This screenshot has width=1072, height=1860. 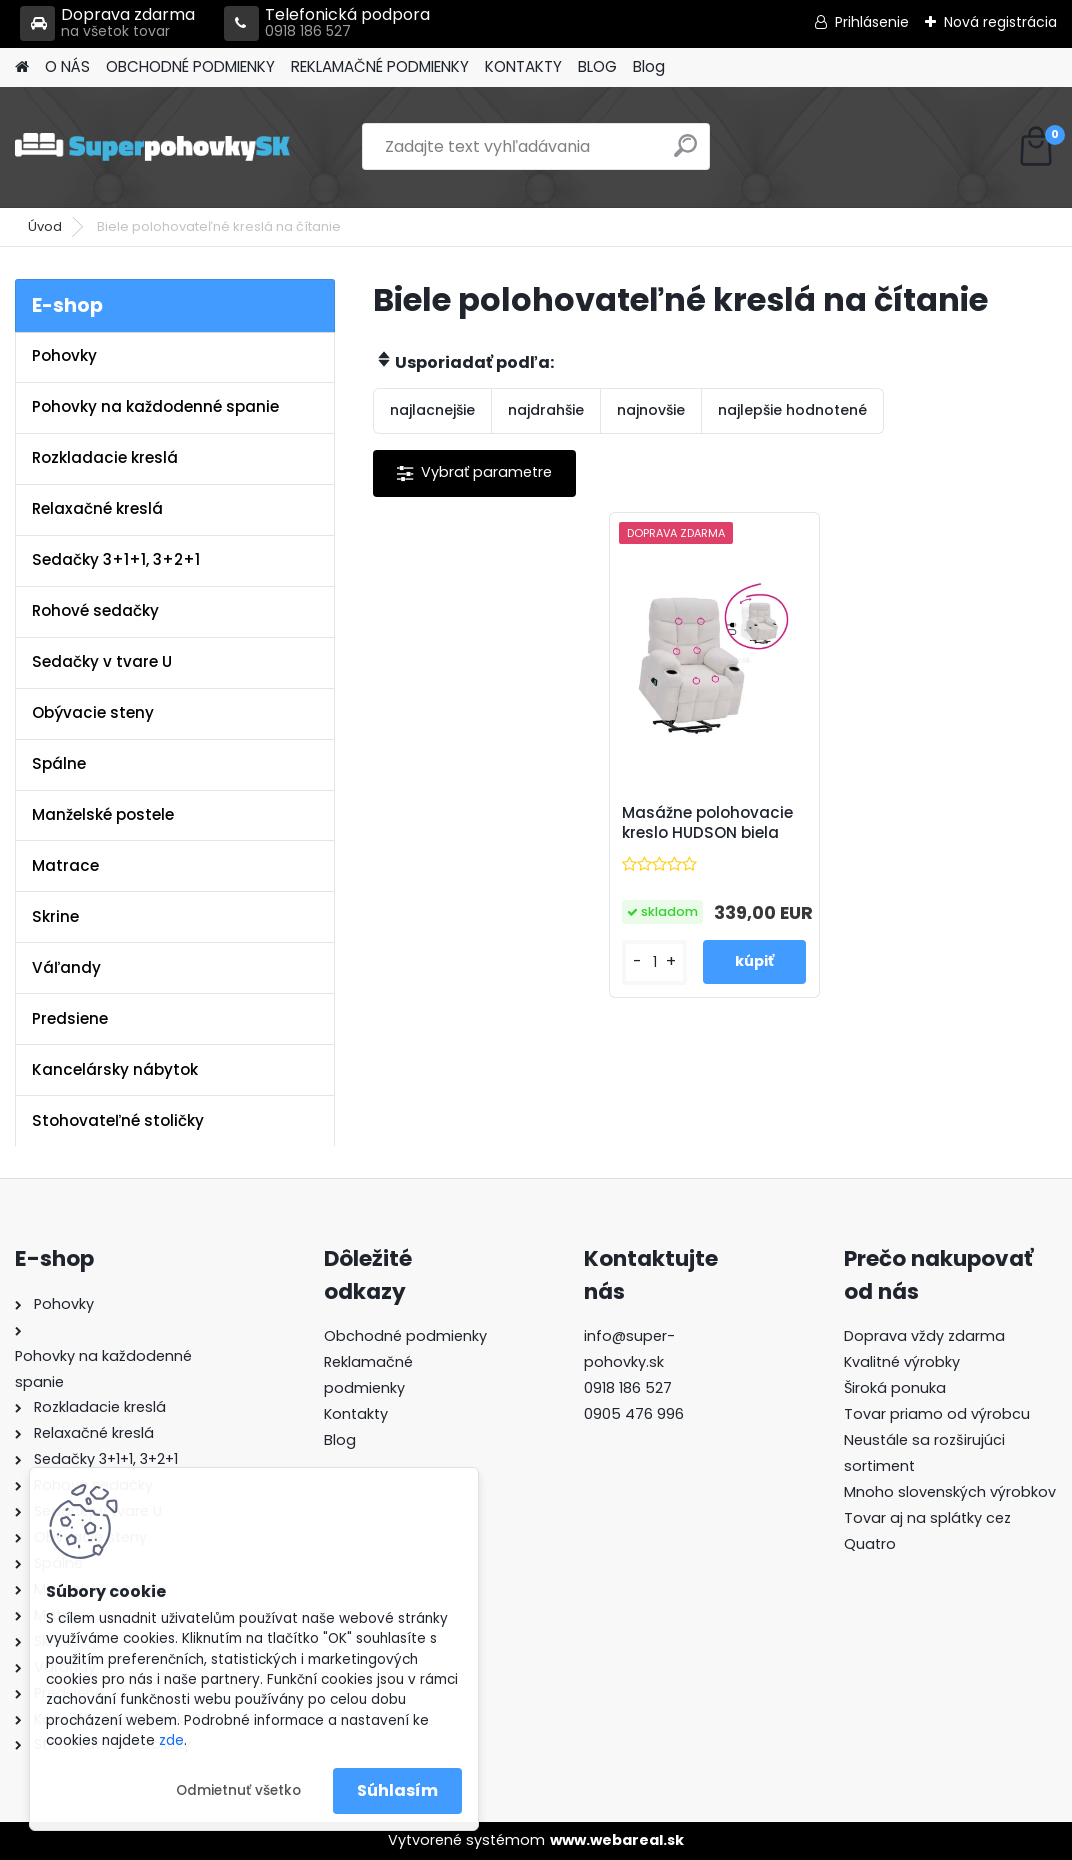 What do you see at coordinates (1000, 22) in the screenshot?
I see `Nová registrácia` at bounding box center [1000, 22].